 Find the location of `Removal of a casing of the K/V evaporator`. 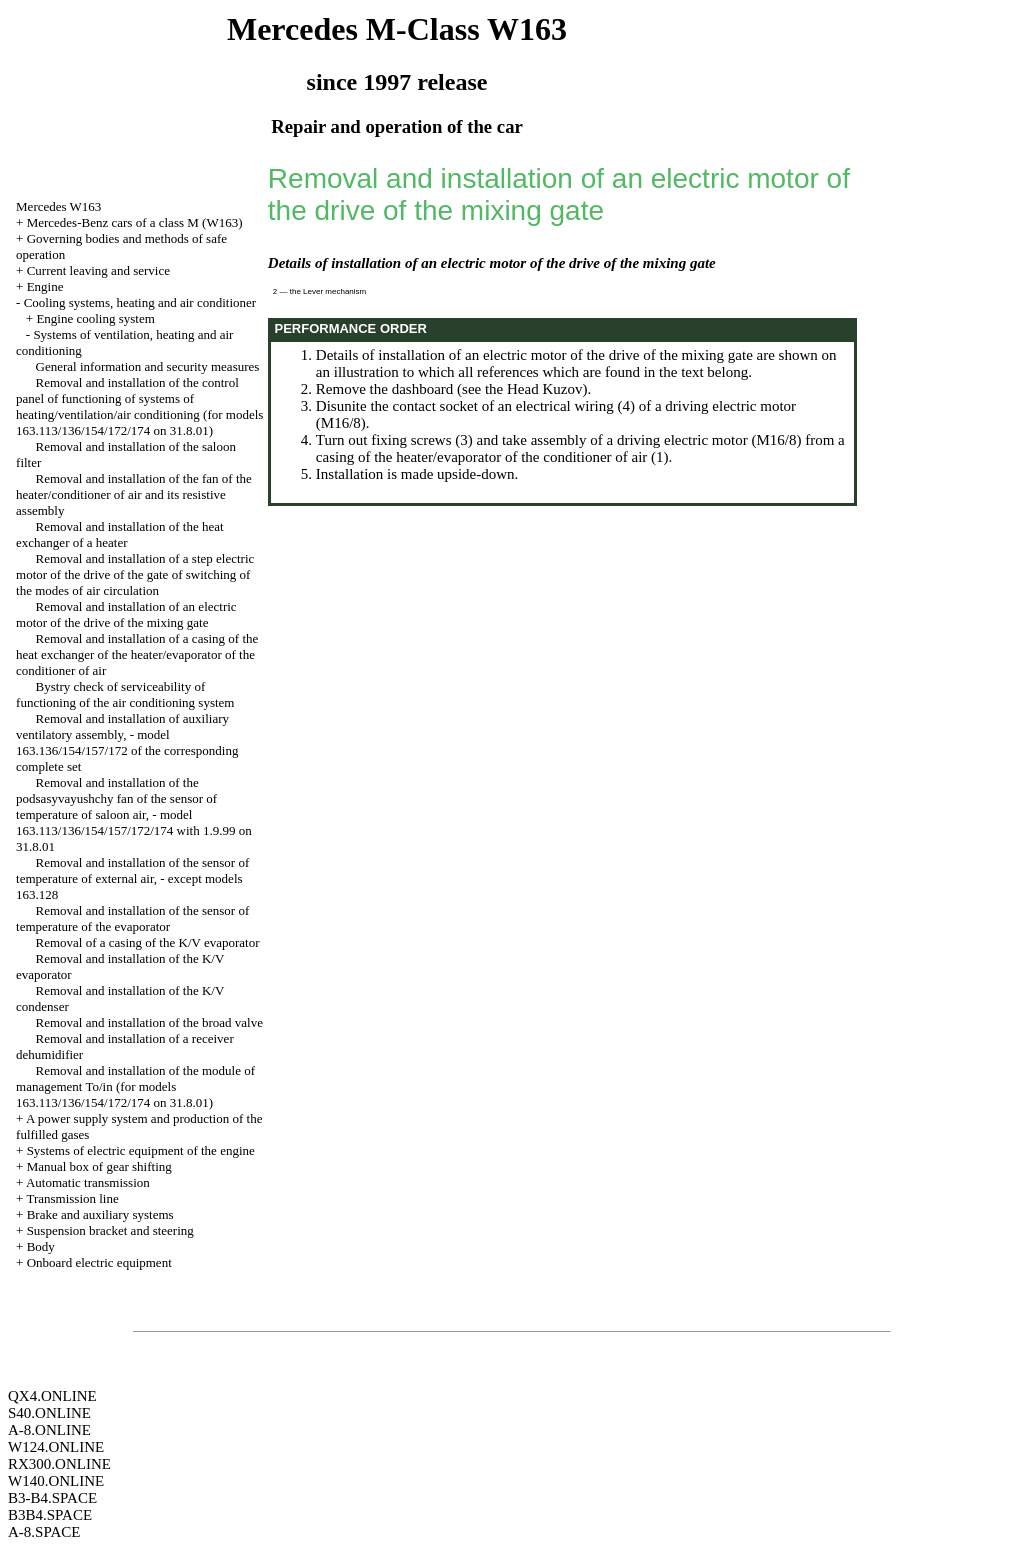

Removal of a casing of the K/V evaporator is located at coordinates (148, 942).